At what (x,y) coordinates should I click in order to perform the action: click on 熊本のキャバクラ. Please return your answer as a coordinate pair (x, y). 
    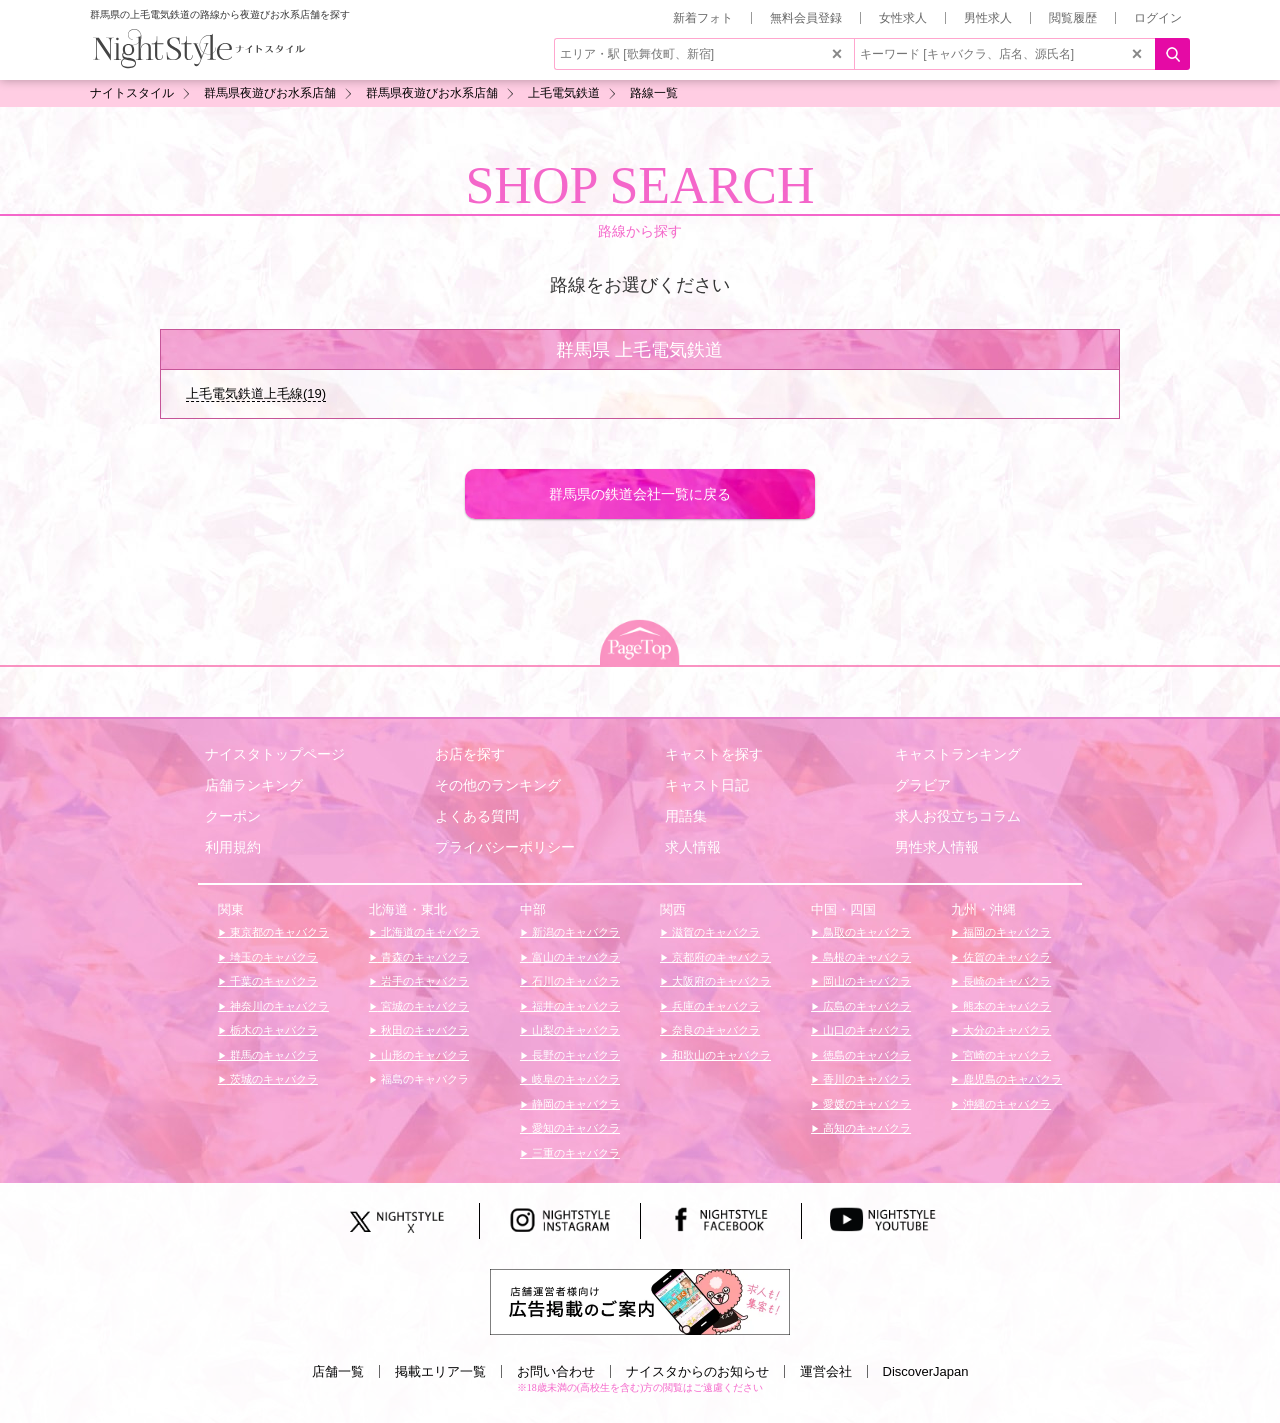
    Looking at the image, I should click on (1005, 1006).